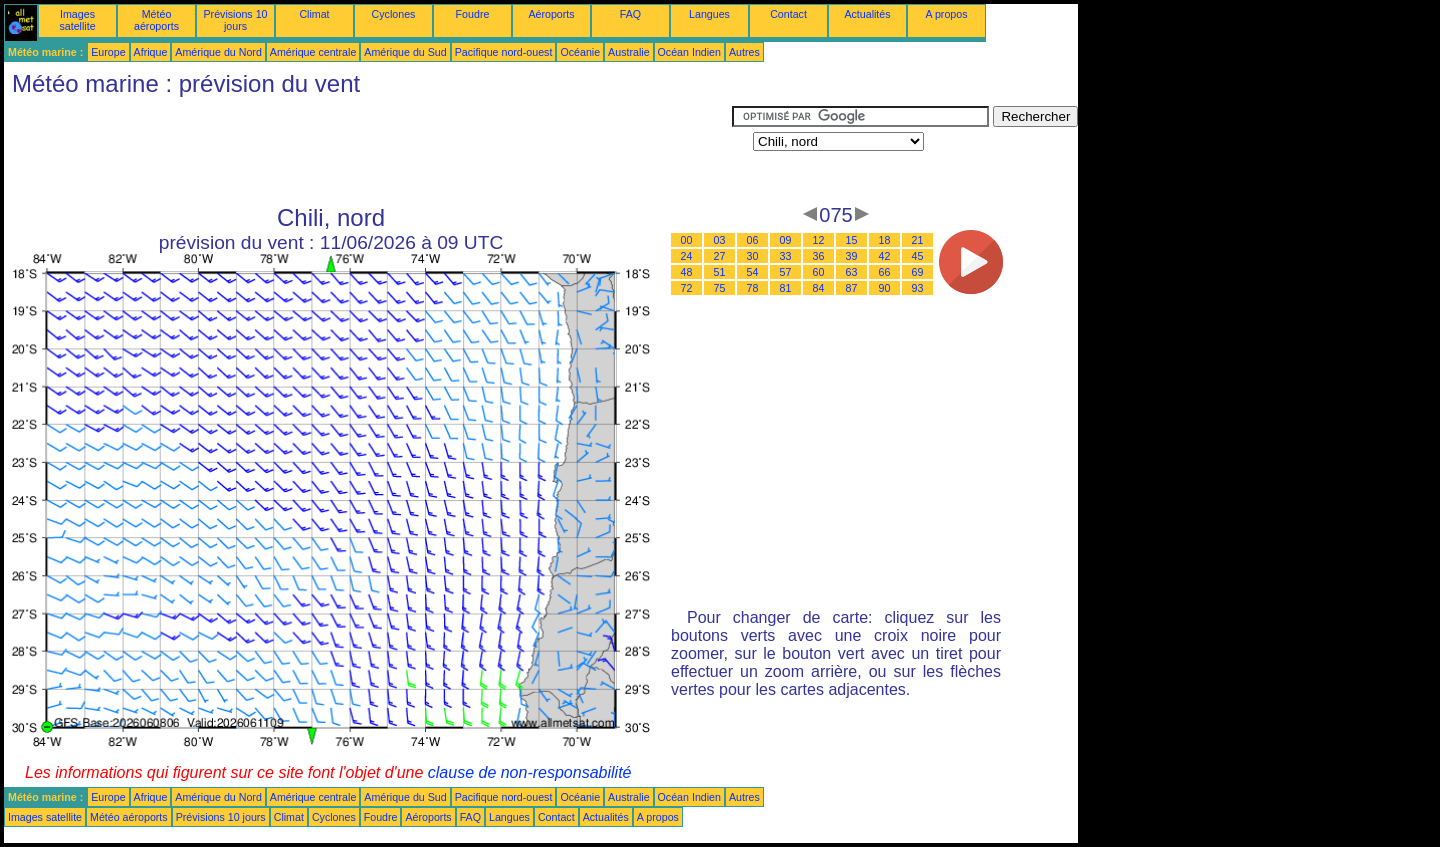  Describe the element at coordinates (852, 256) in the screenshot. I see `39` at that location.